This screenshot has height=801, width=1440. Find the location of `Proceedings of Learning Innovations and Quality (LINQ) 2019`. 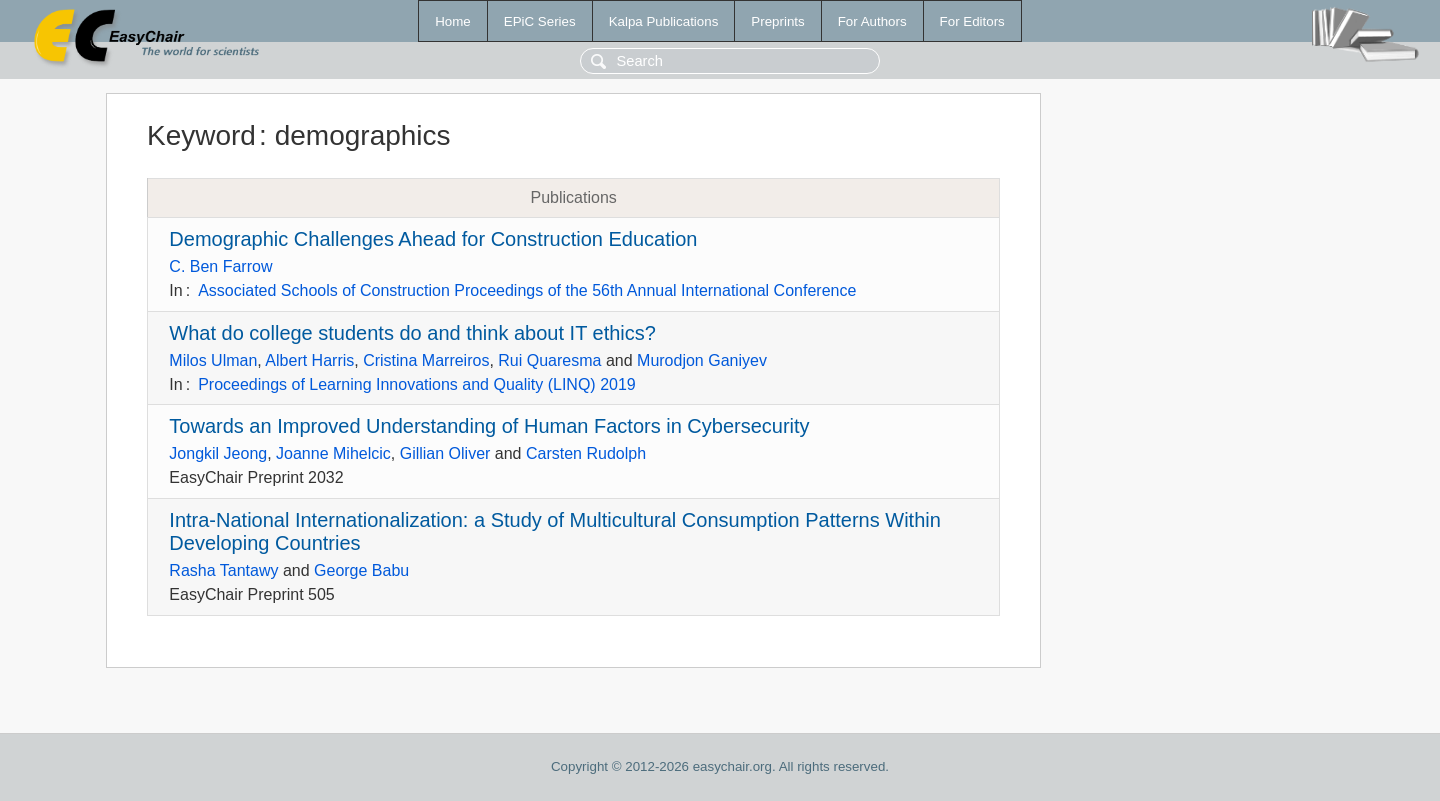

Proceedings of Learning Innovations and Quality (LINQ) 2019 is located at coordinates (417, 384).